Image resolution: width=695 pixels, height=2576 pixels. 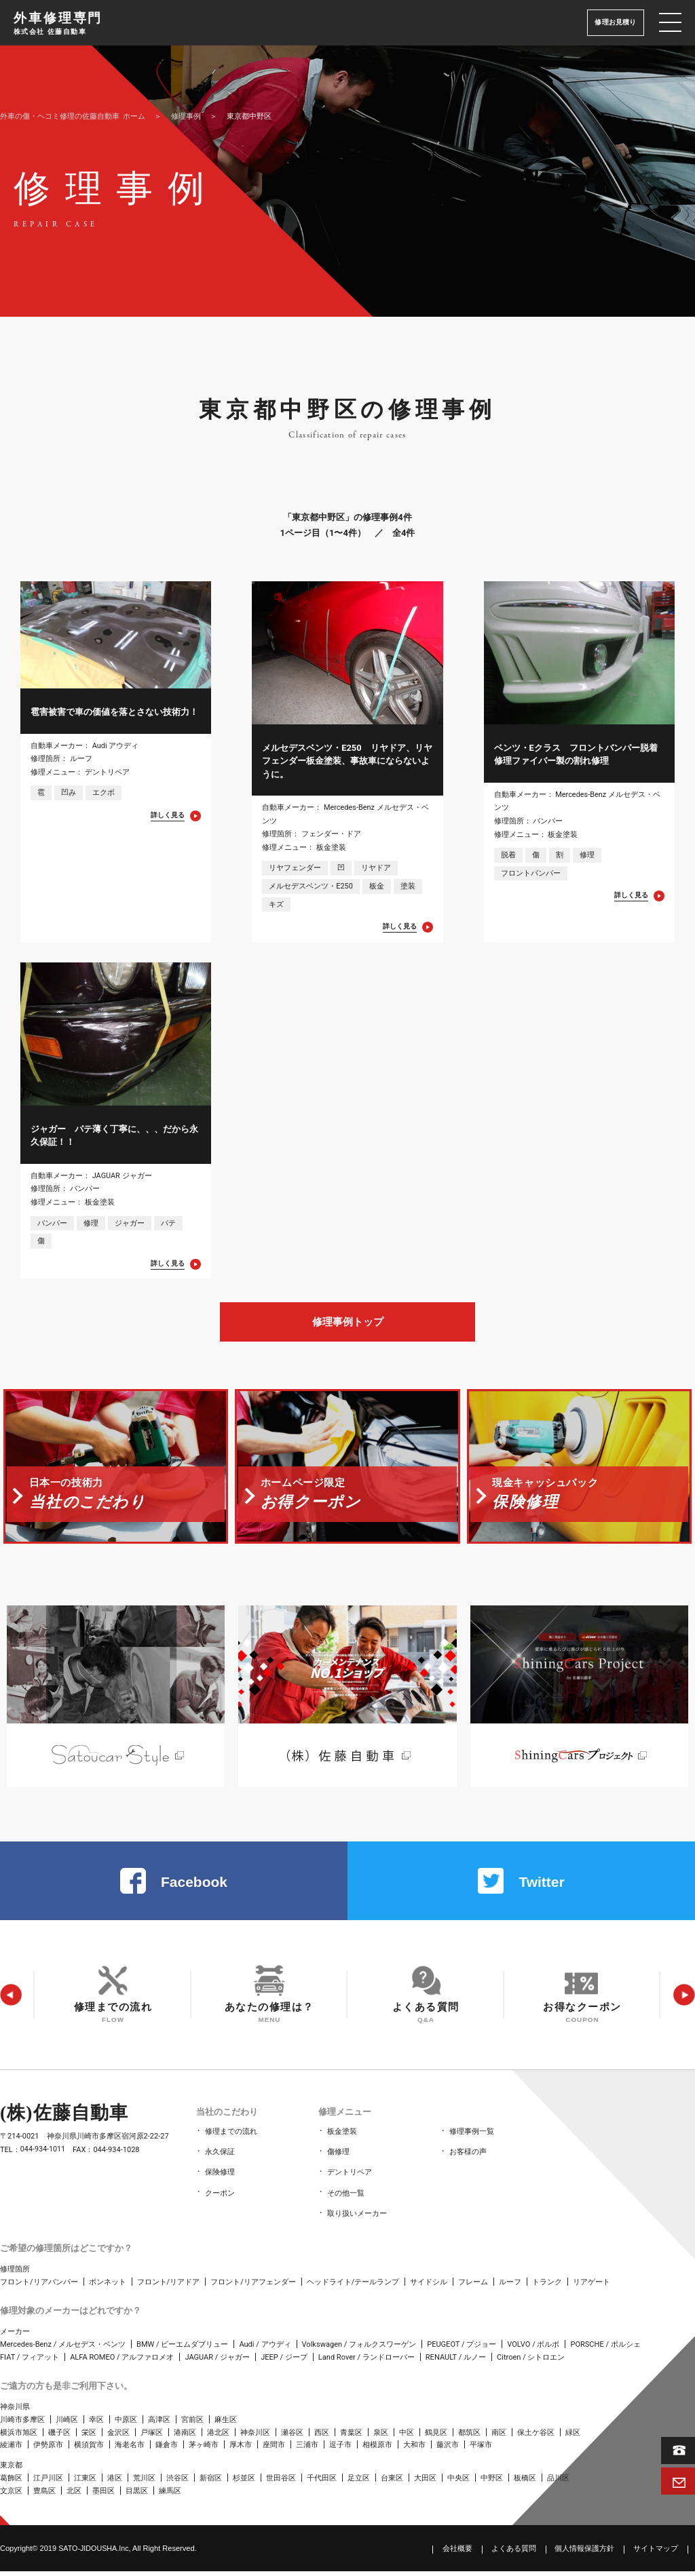 What do you see at coordinates (525, 2482) in the screenshot?
I see `板橋区` at bounding box center [525, 2482].